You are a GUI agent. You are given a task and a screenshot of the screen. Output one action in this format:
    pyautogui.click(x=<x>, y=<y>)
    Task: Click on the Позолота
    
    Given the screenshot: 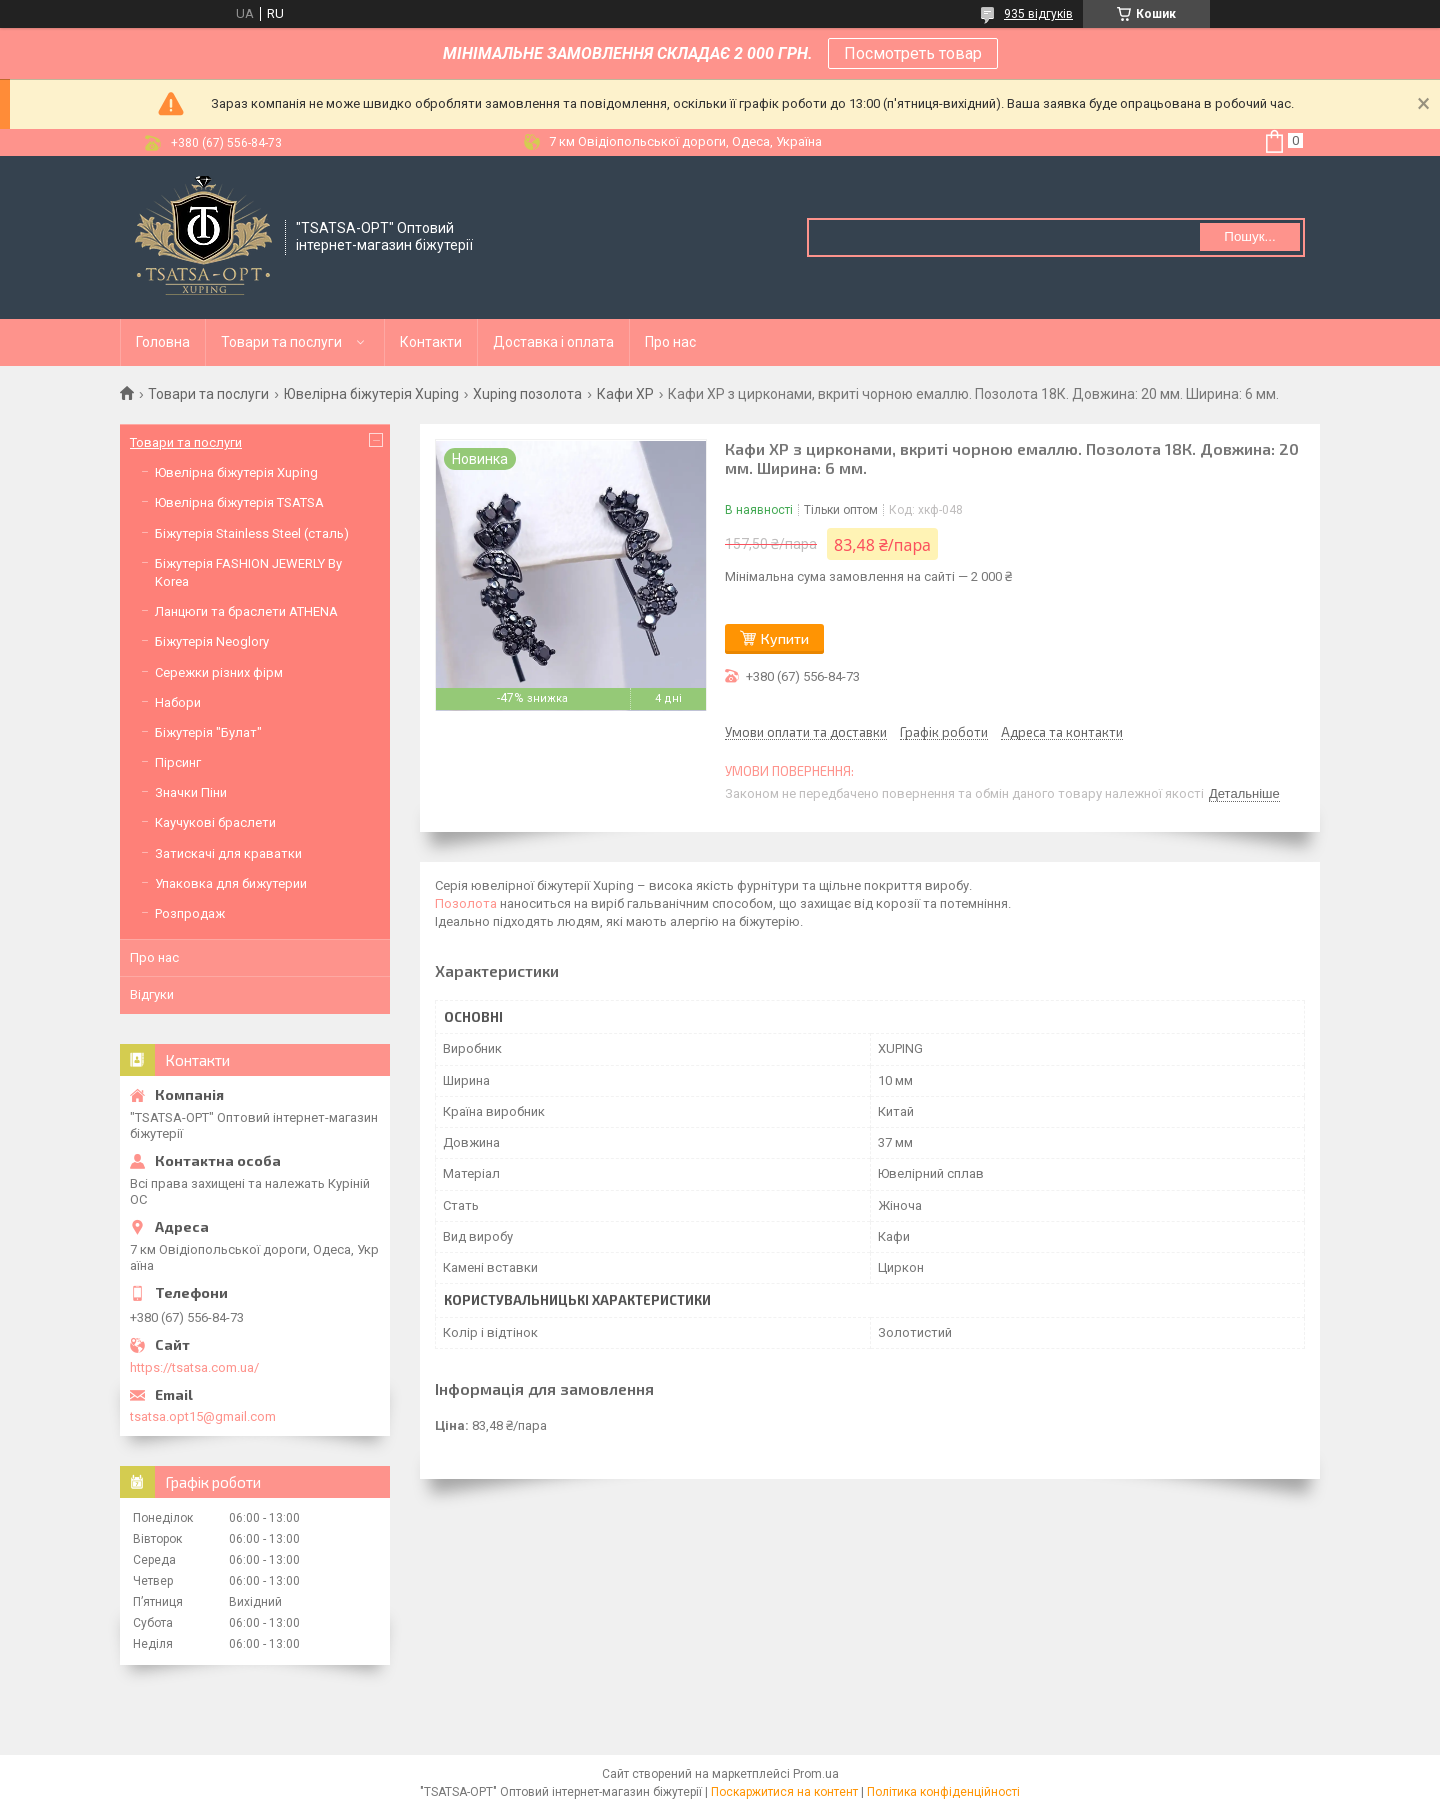 What is the action you would take?
    pyautogui.click(x=466, y=903)
    